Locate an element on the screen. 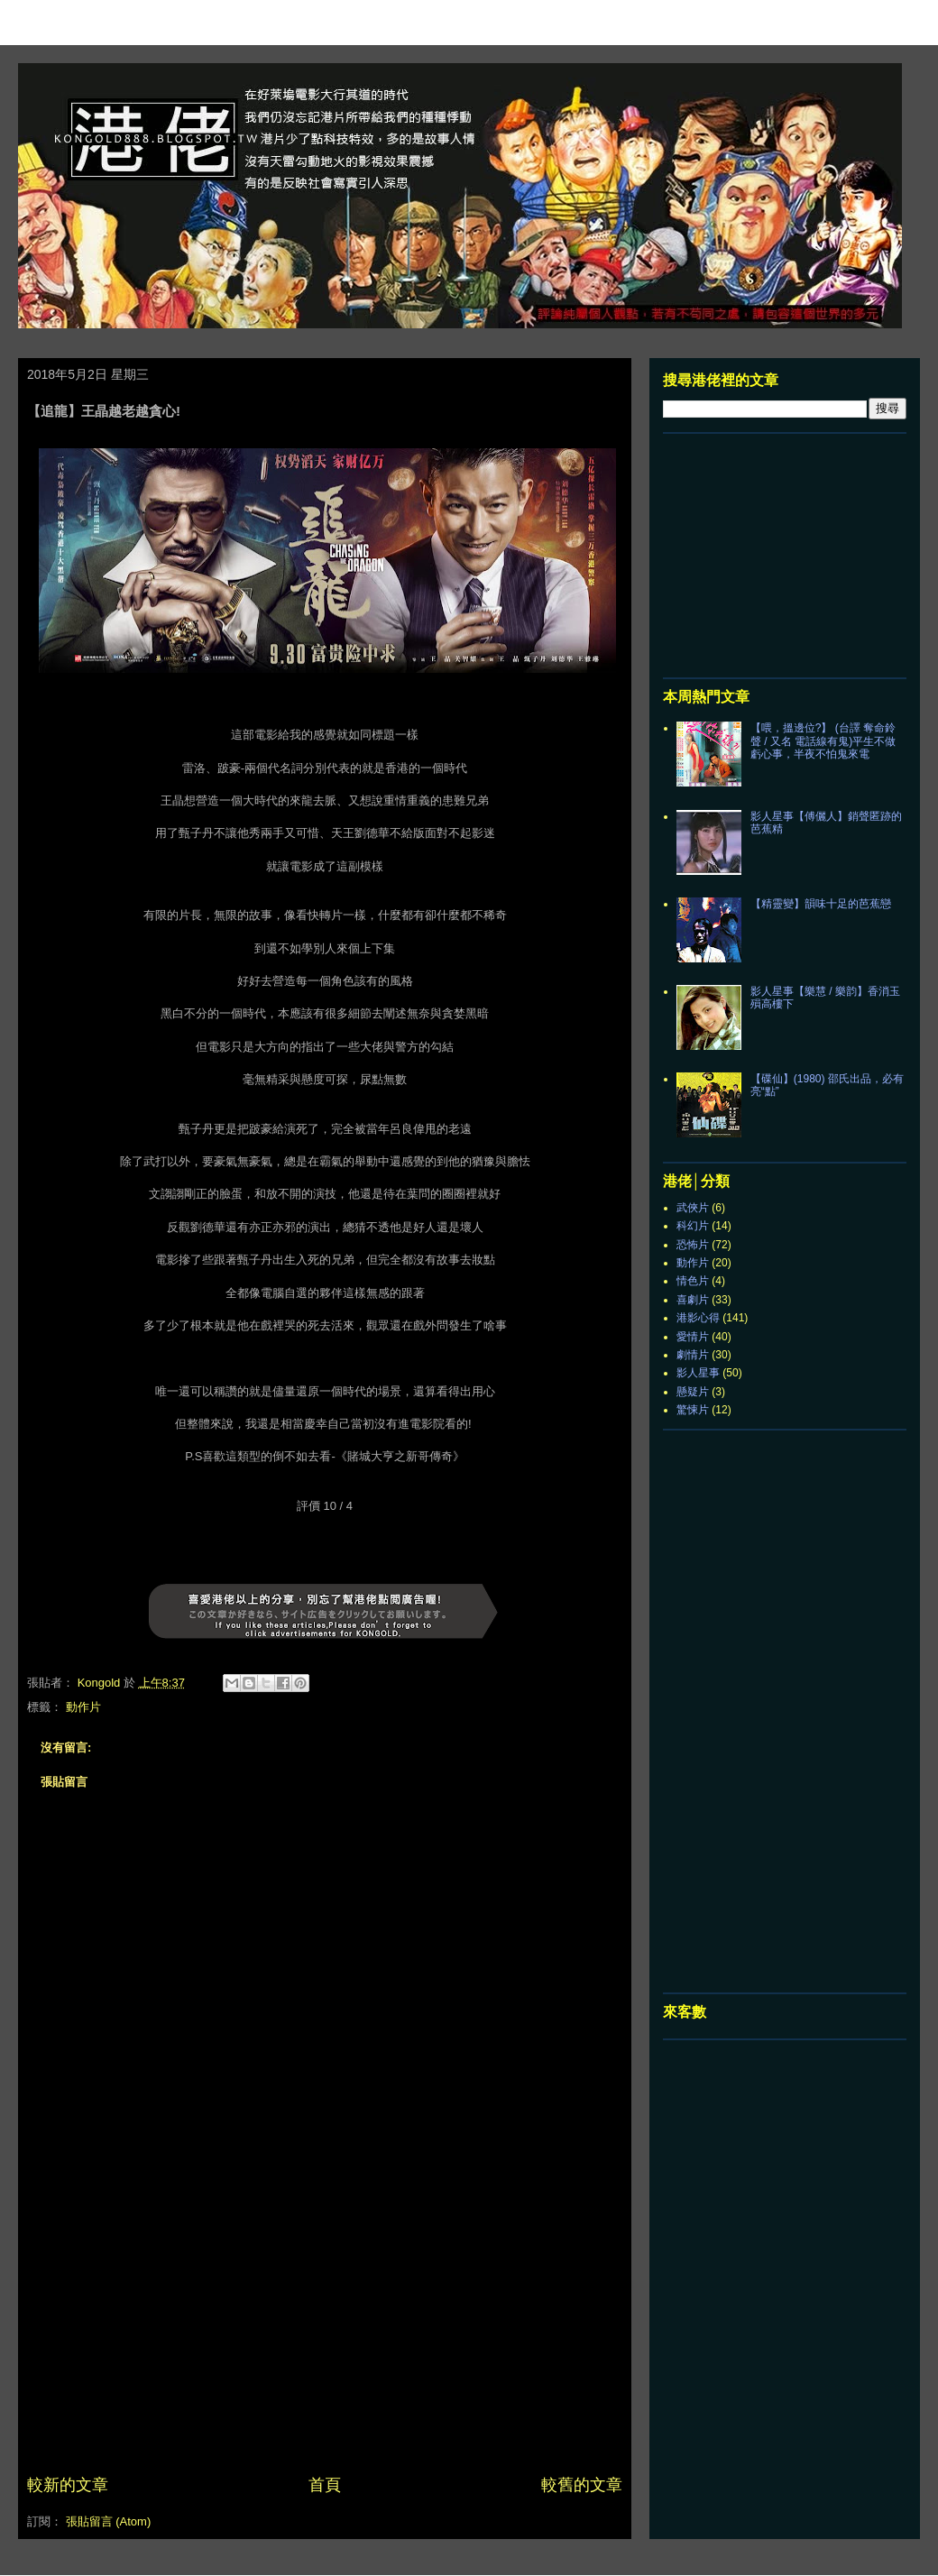  港影心得 is located at coordinates (698, 1317).